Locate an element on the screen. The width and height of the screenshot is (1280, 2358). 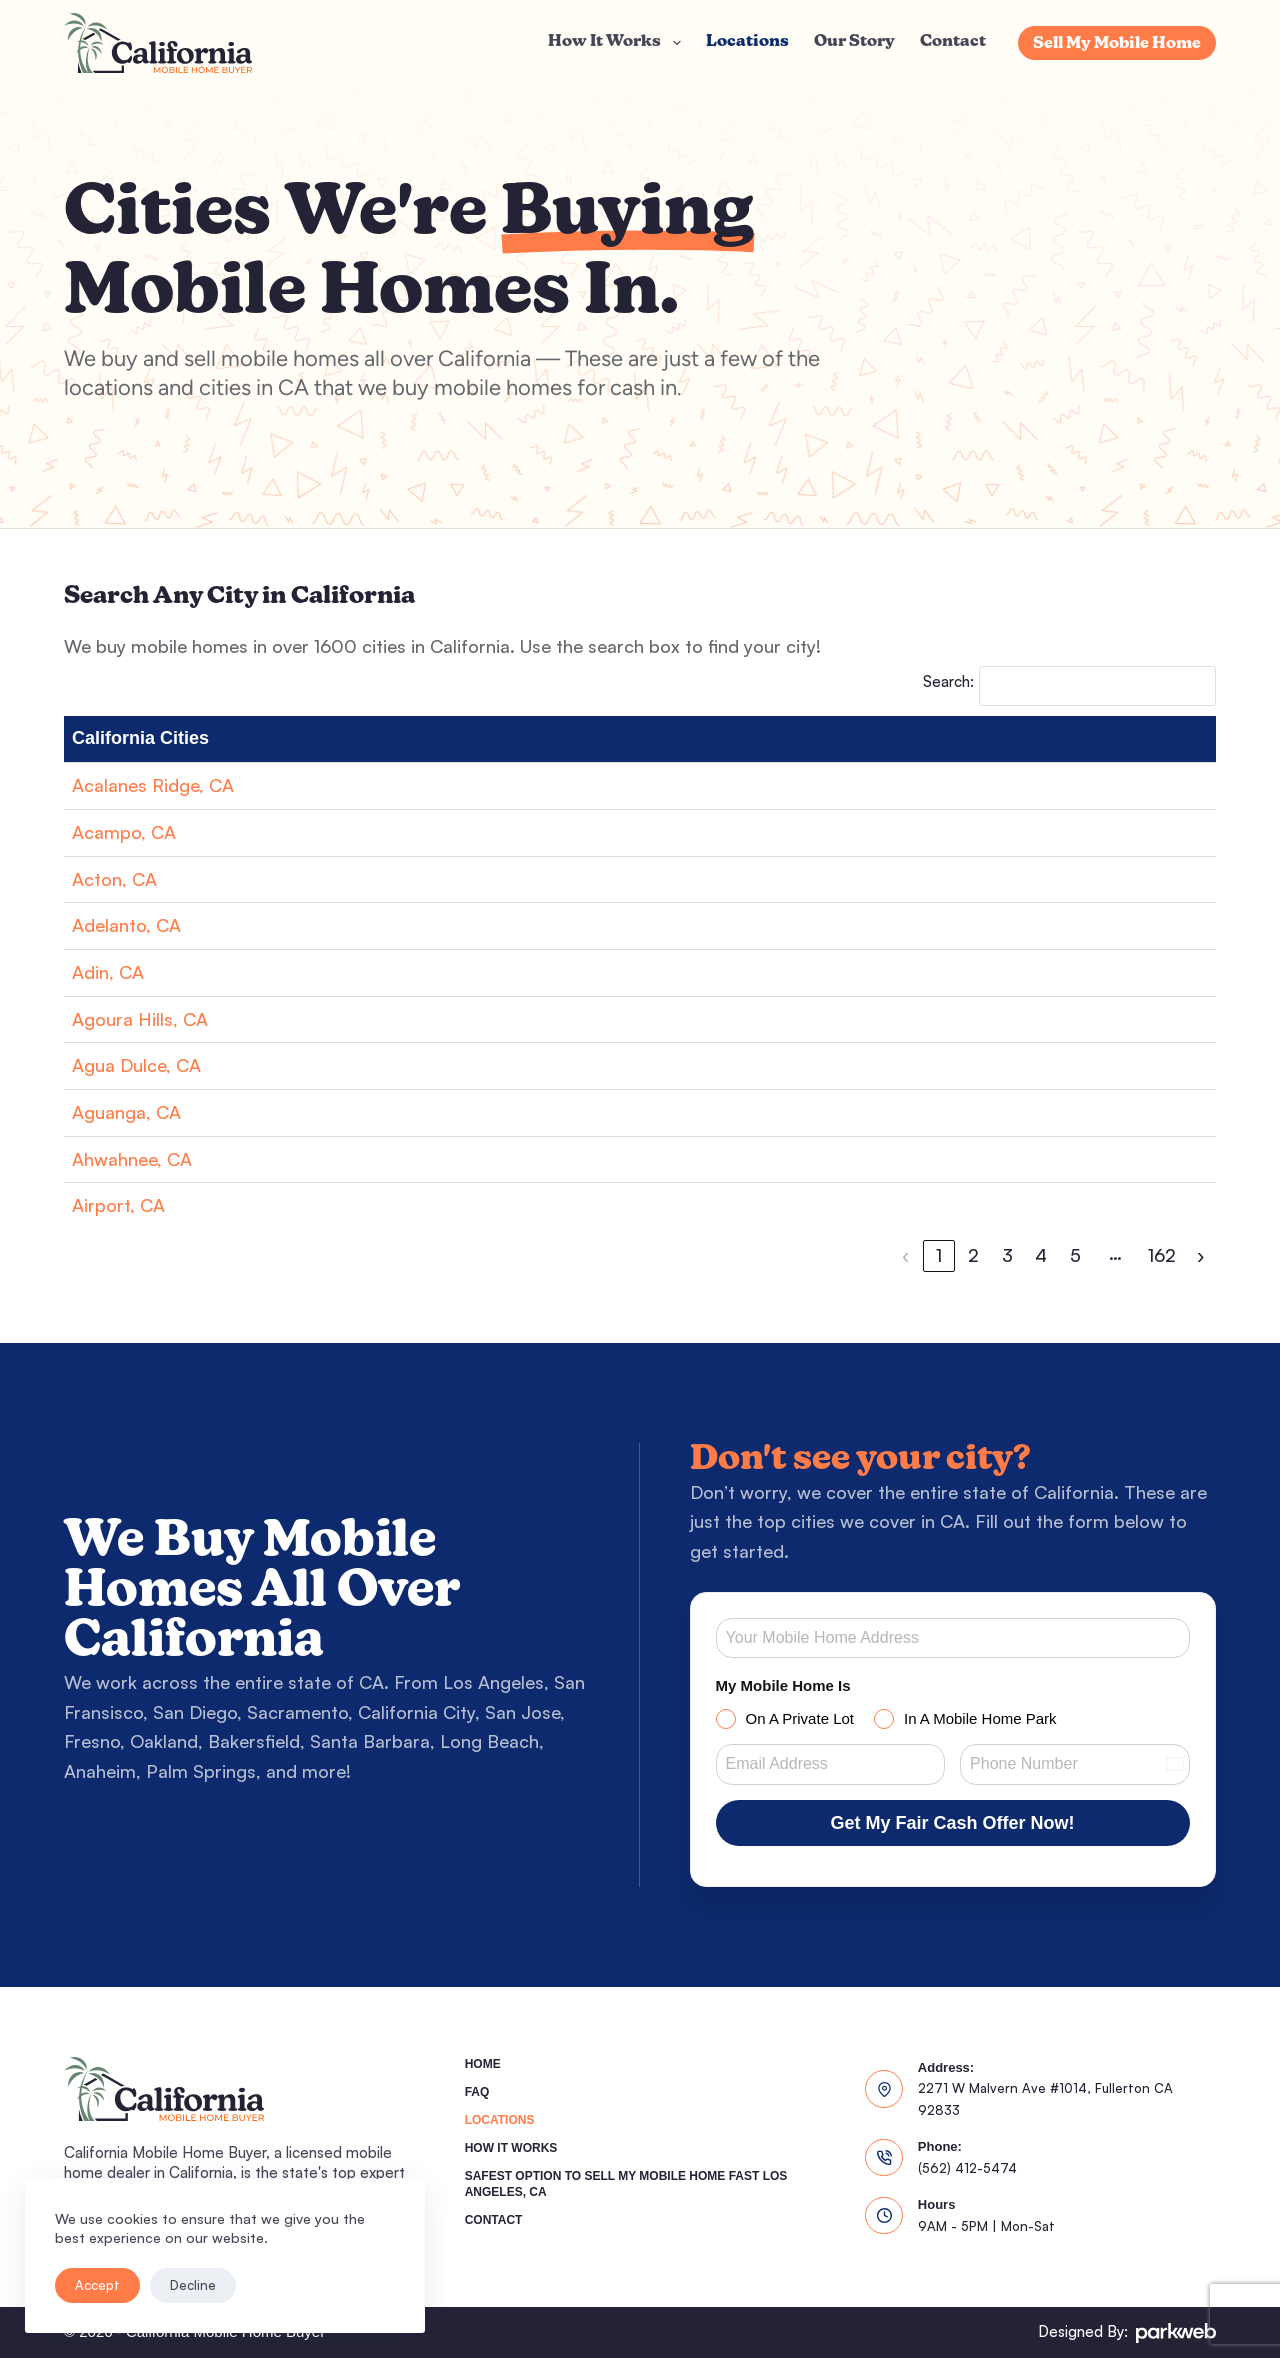
2 [link] is located at coordinates (973, 1255).